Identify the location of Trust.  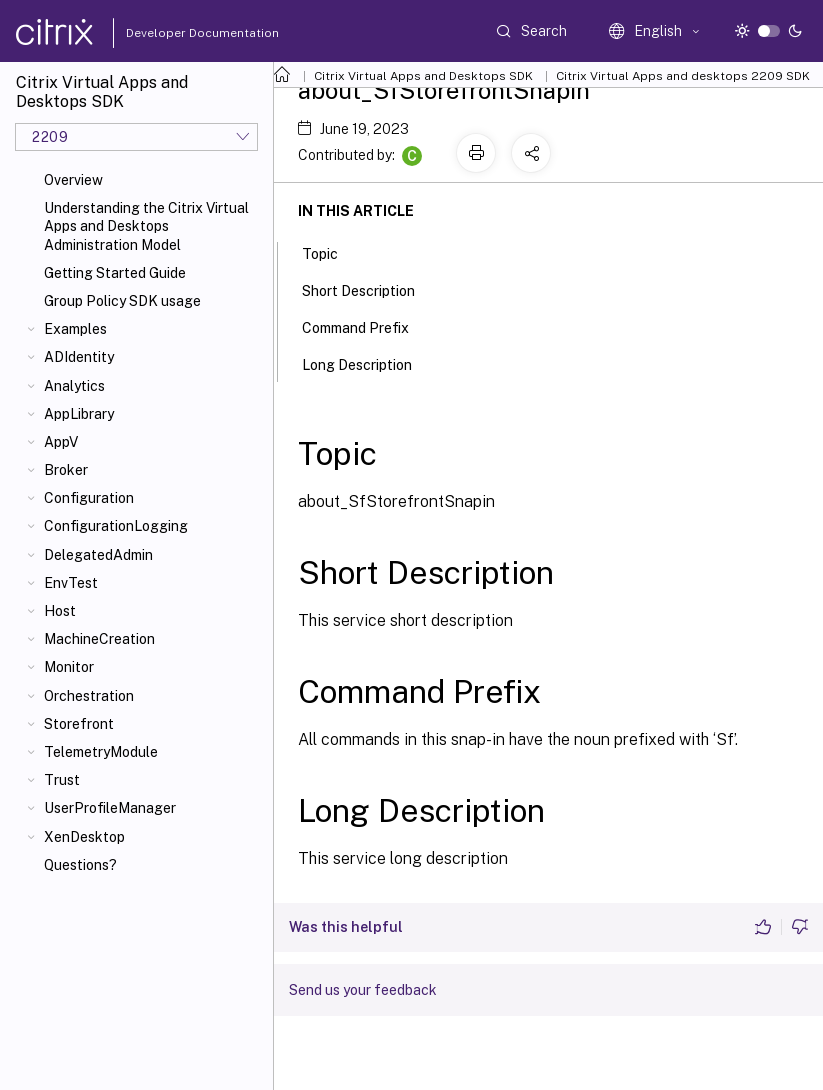
(62, 780).